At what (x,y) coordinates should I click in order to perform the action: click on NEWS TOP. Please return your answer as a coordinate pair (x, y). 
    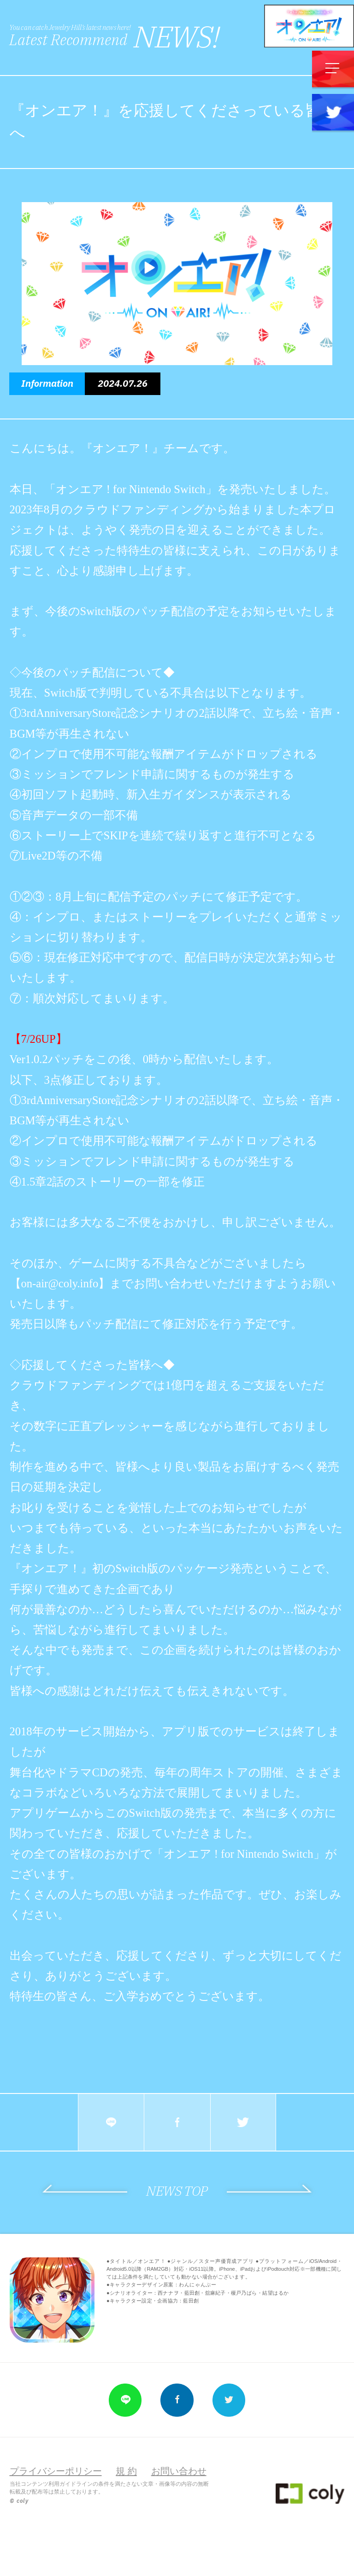
    Looking at the image, I should click on (176, 2191).